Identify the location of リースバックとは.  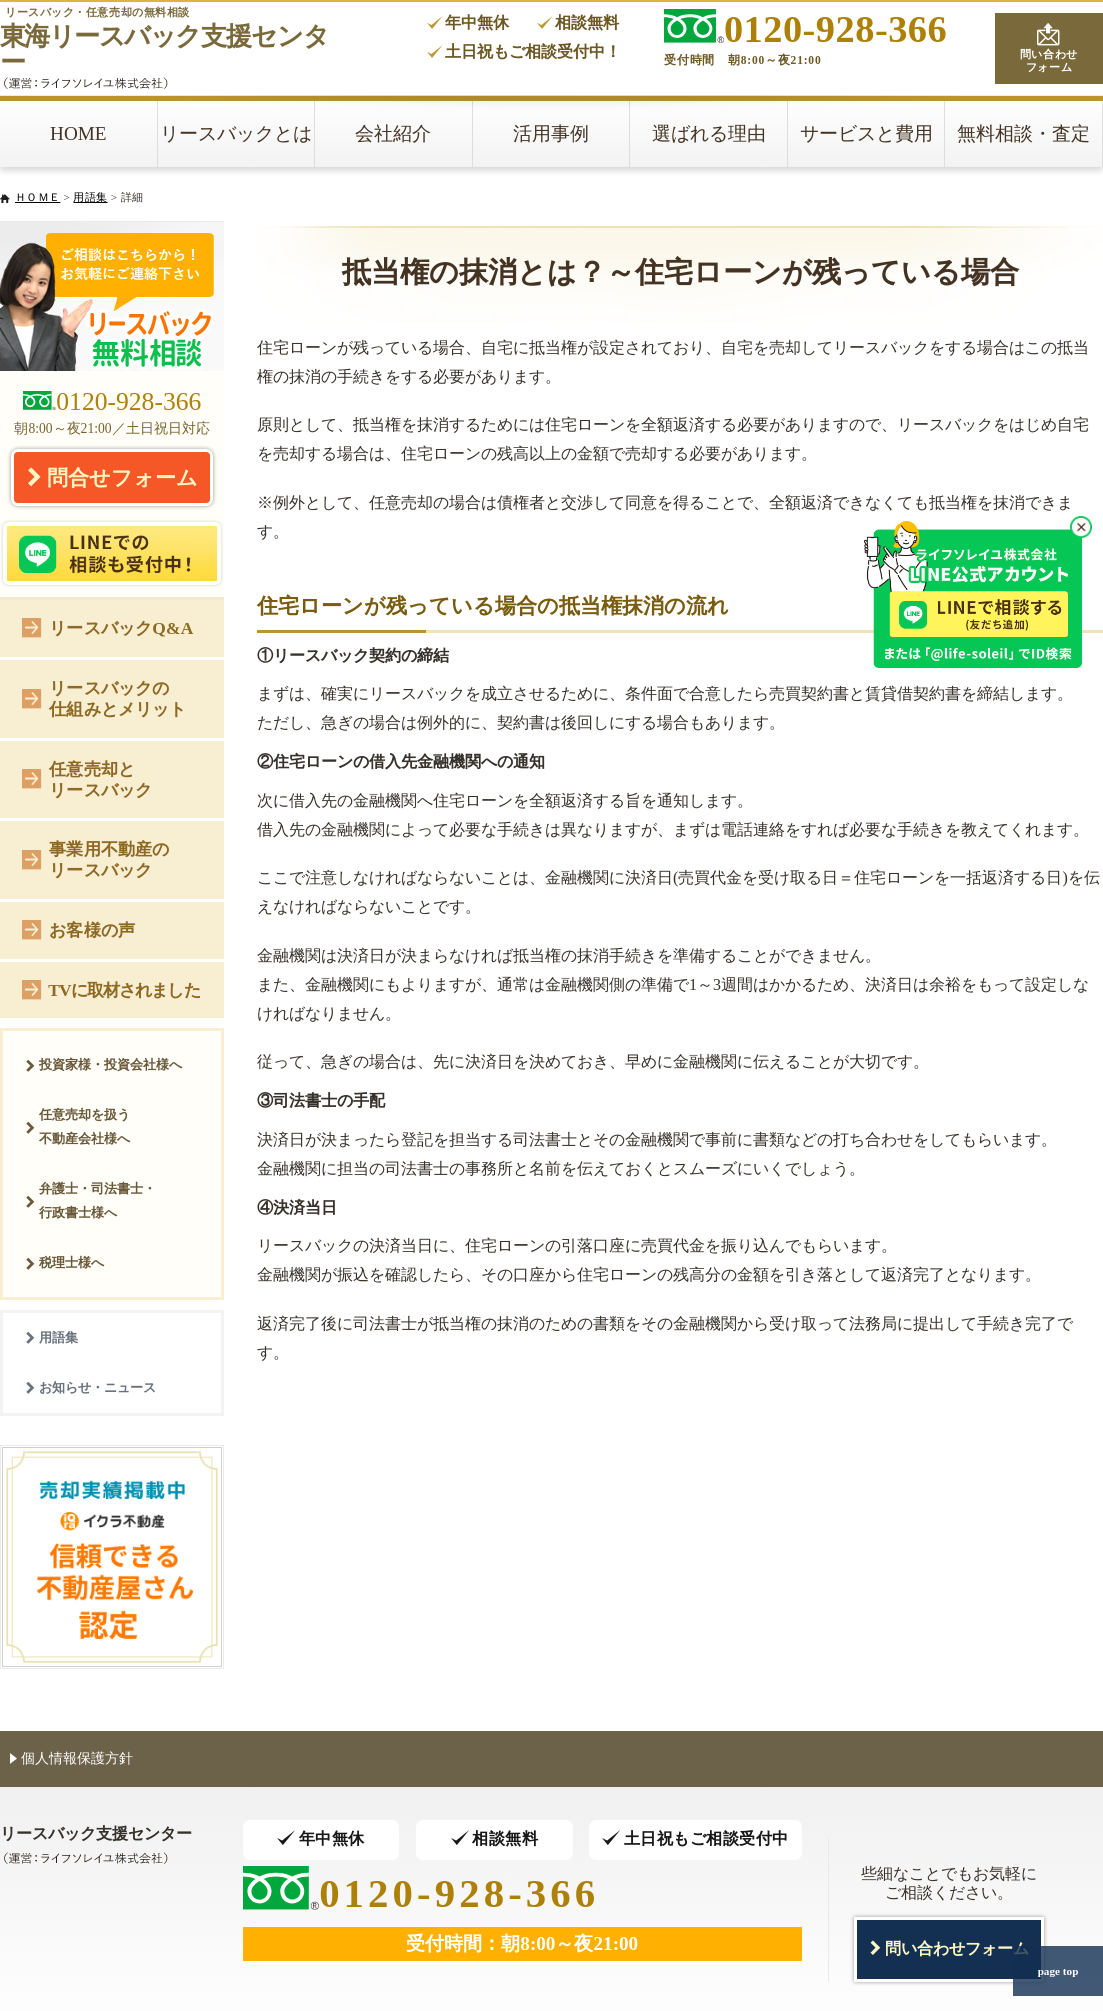
(236, 133).